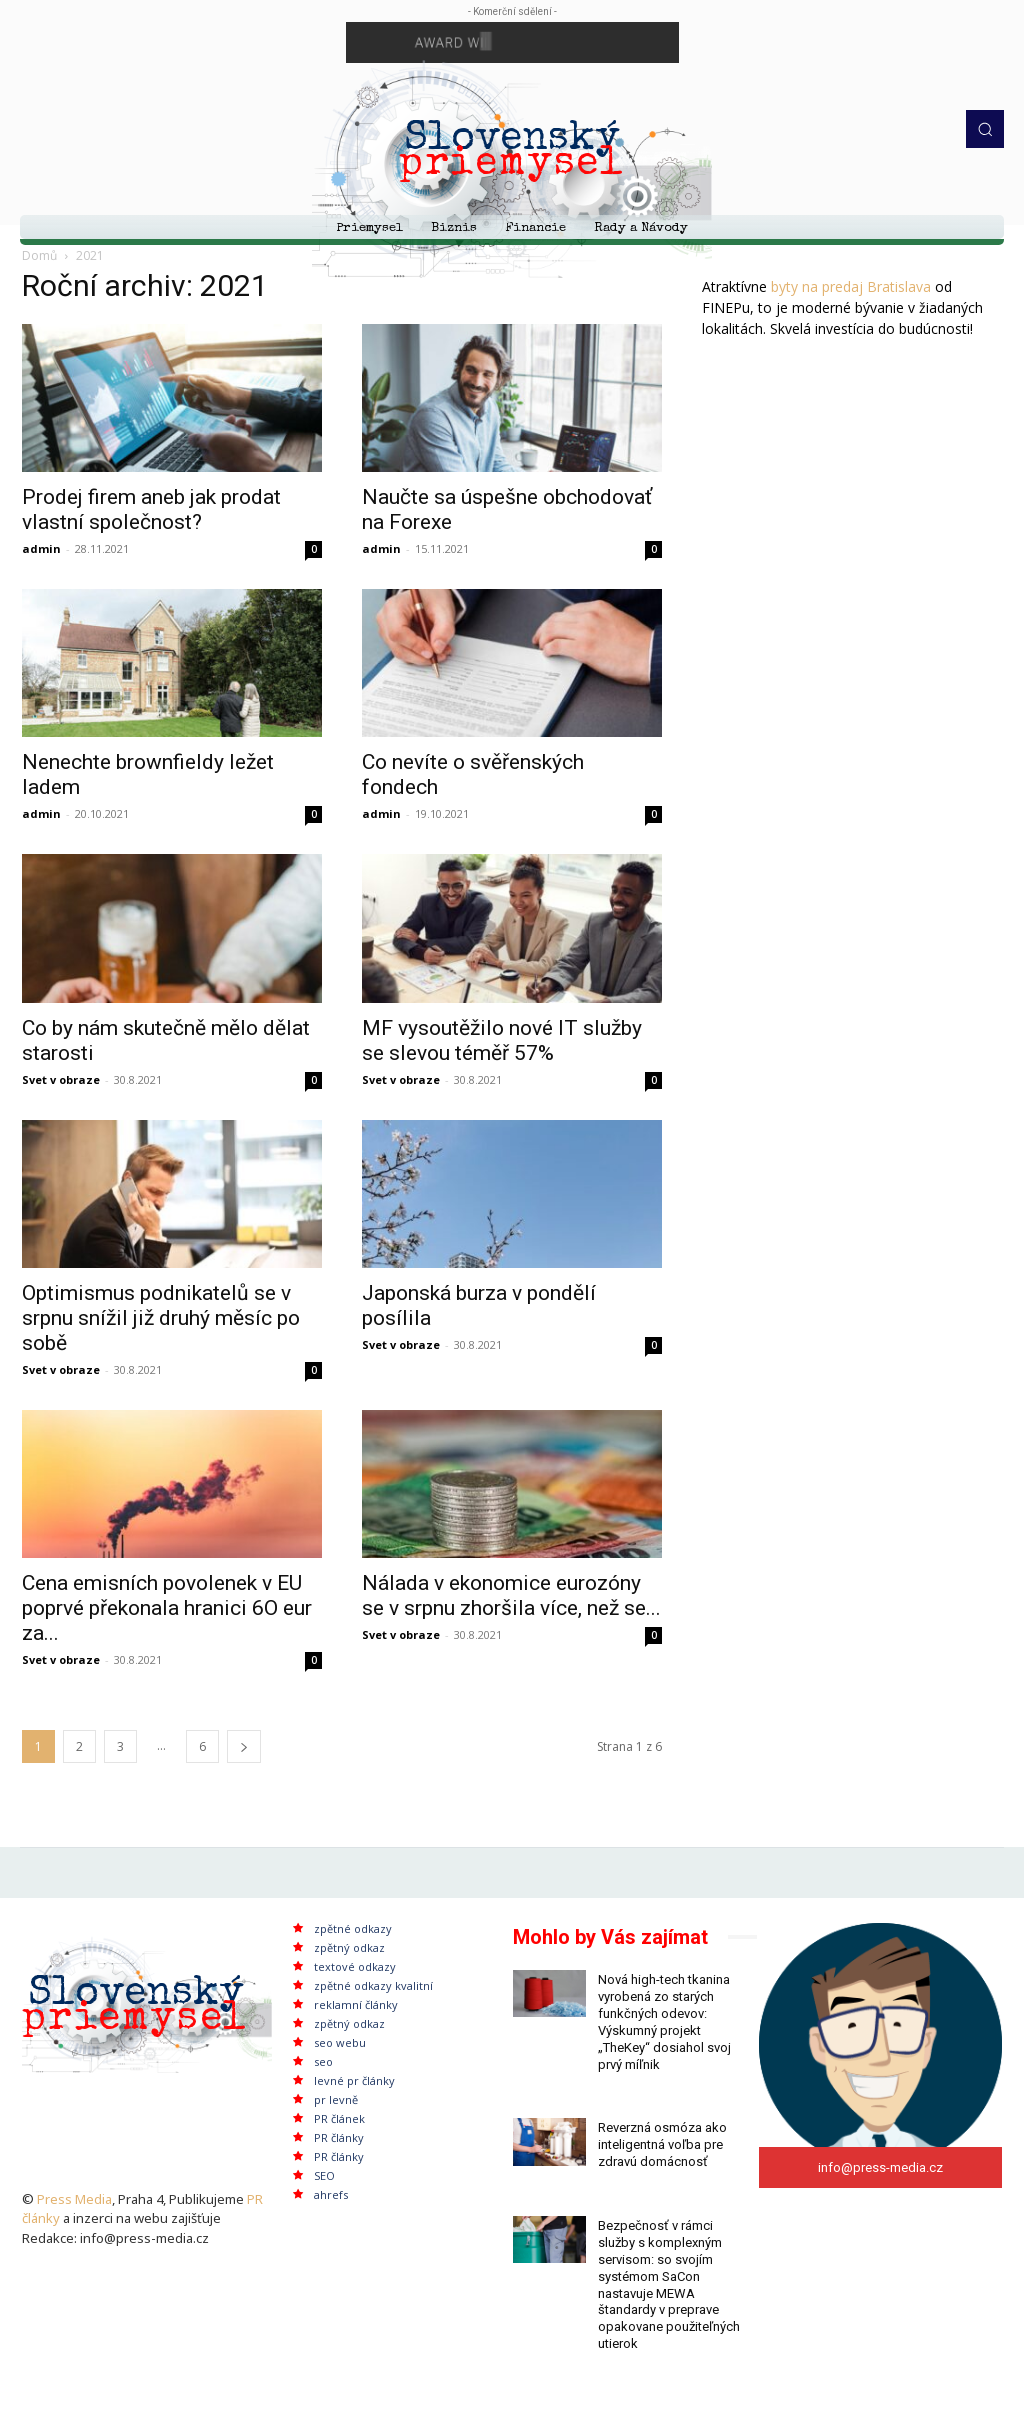 This screenshot has width=1024, height=2410. I want to click on SEO, so click(324, 2175).